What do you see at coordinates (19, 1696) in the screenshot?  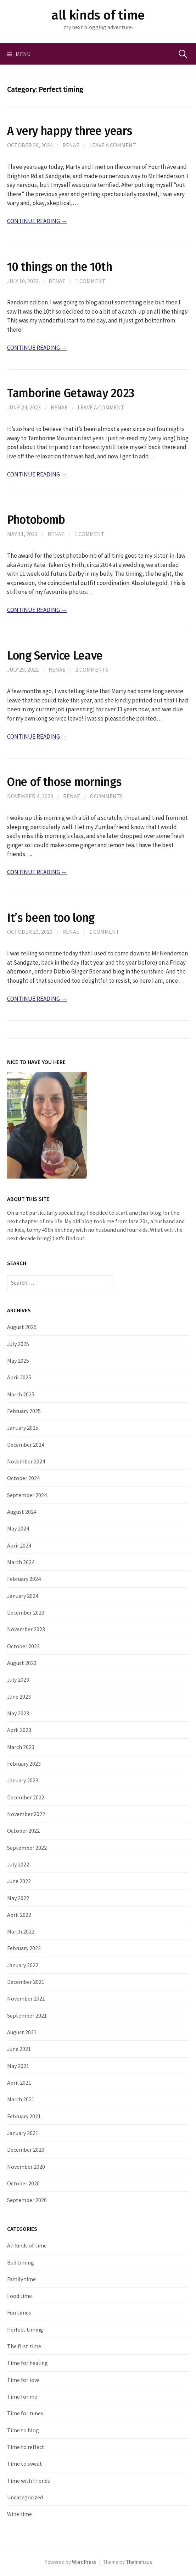 I see `June 2023` at bounding box center [19, 1696].